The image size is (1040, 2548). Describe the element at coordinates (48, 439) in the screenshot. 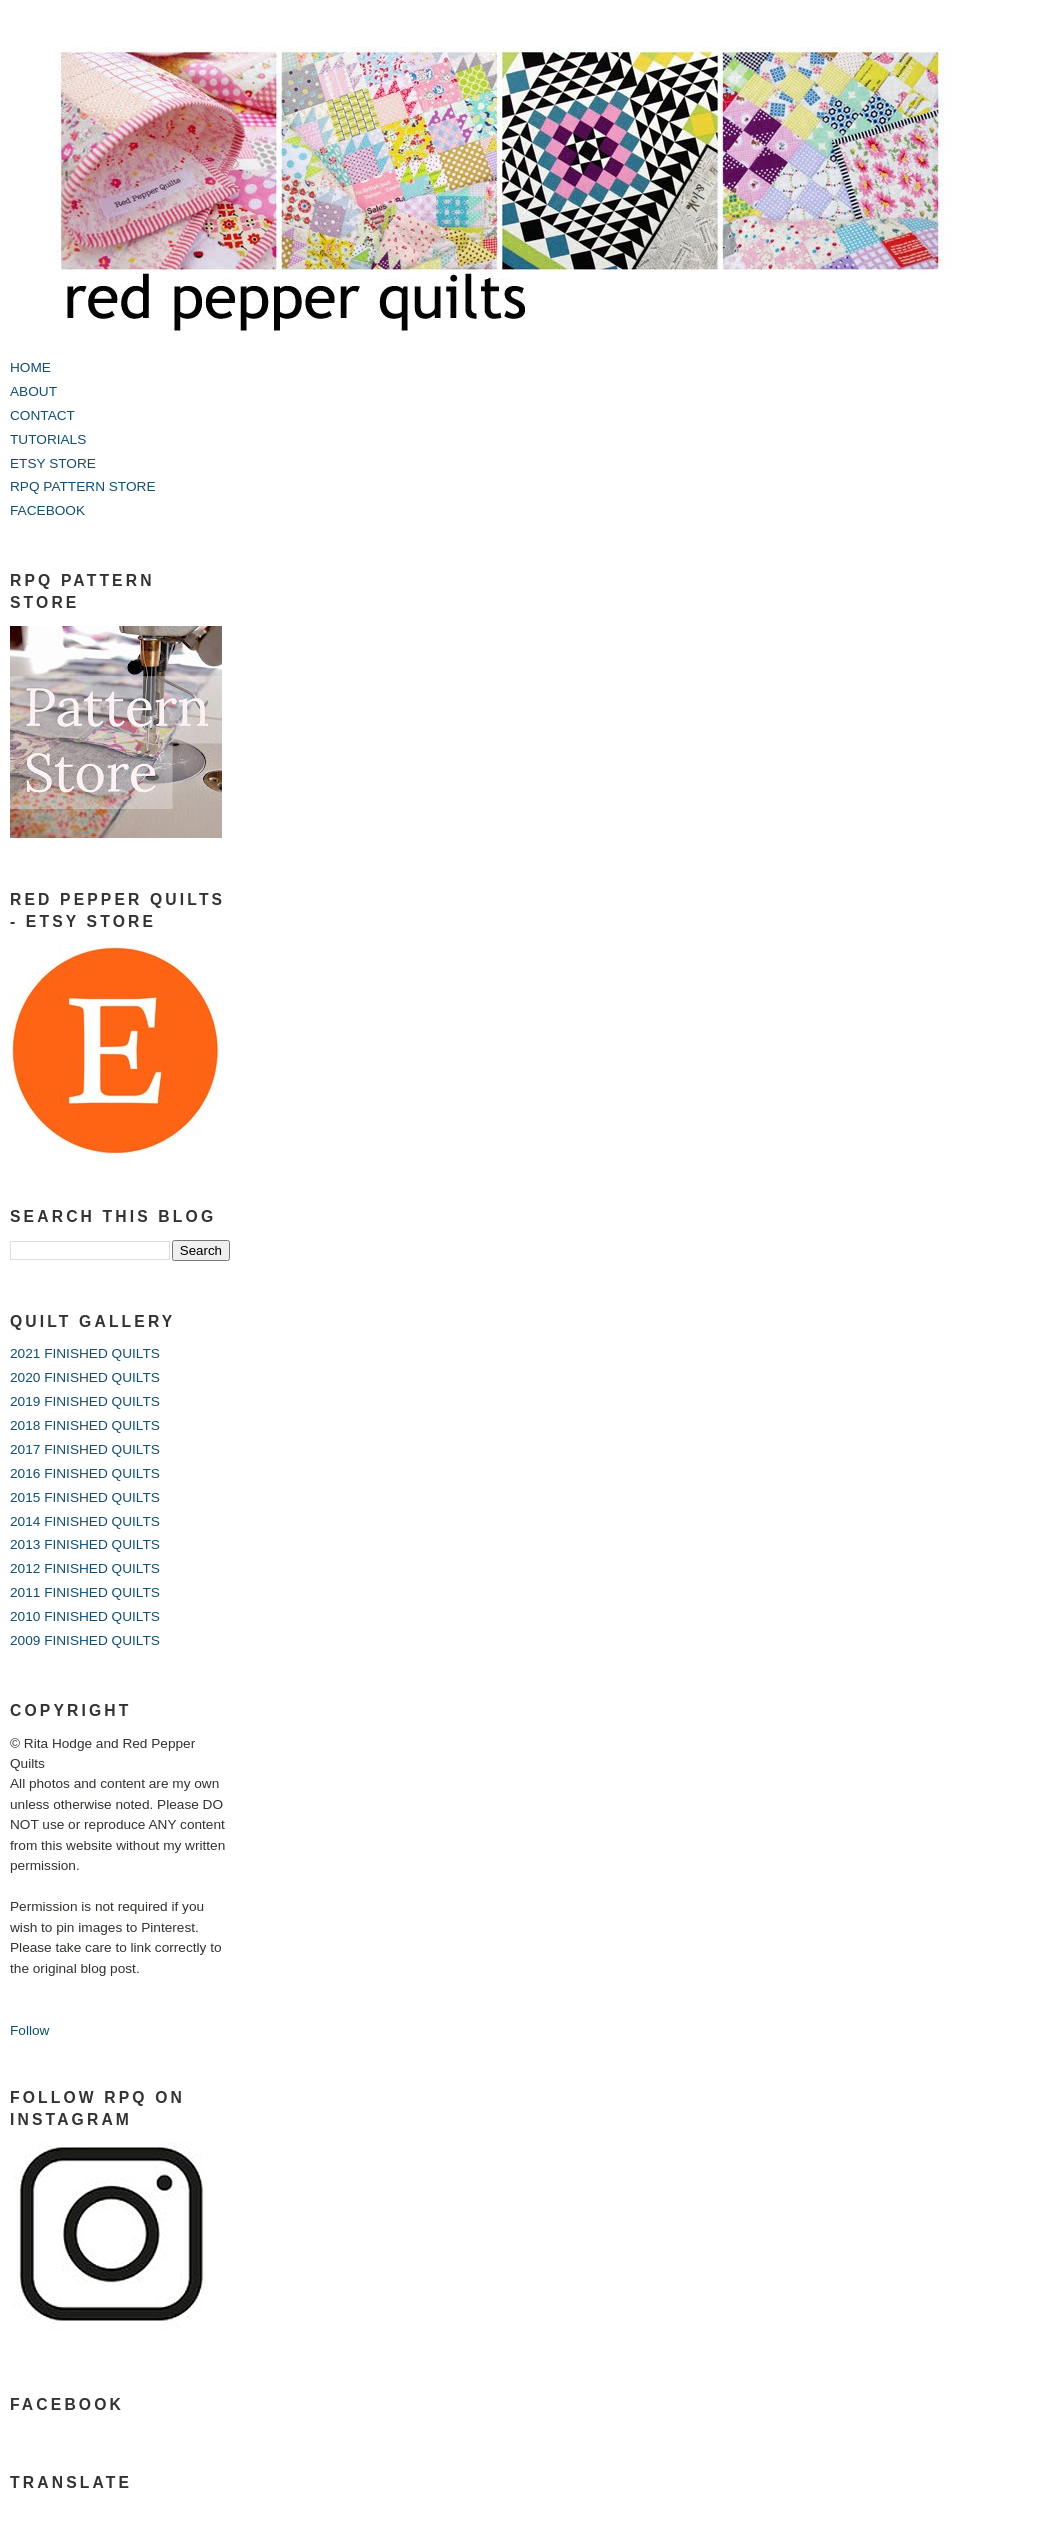

I see `TUTORIALS` at that location.